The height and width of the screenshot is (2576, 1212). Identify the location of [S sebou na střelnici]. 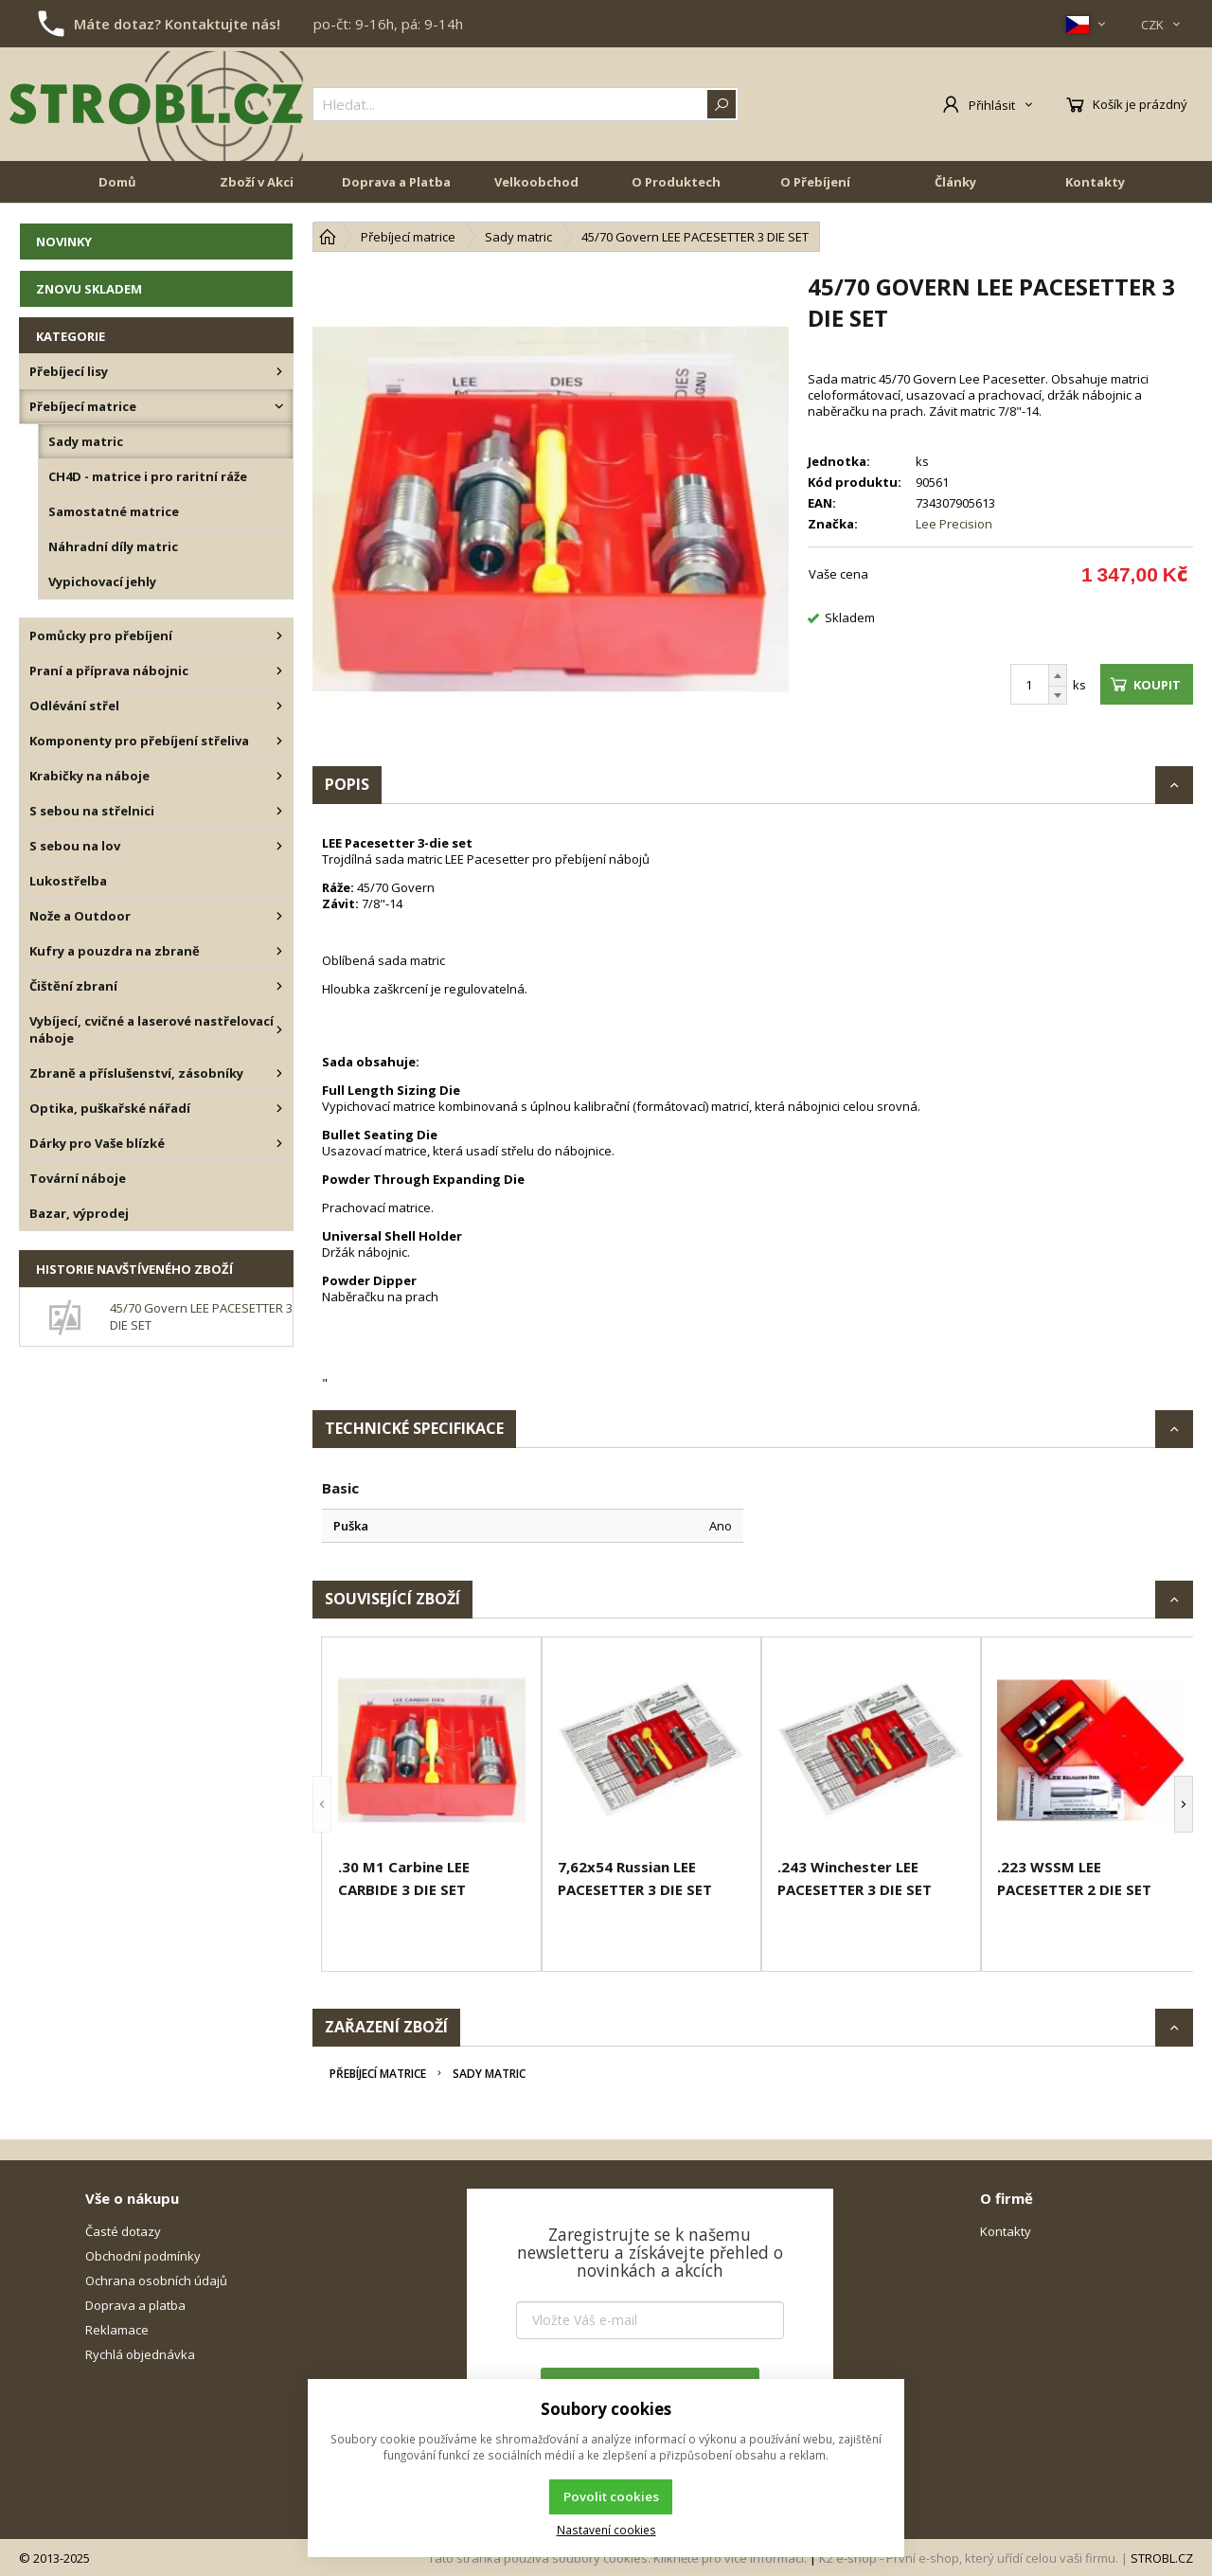
(279, 811).